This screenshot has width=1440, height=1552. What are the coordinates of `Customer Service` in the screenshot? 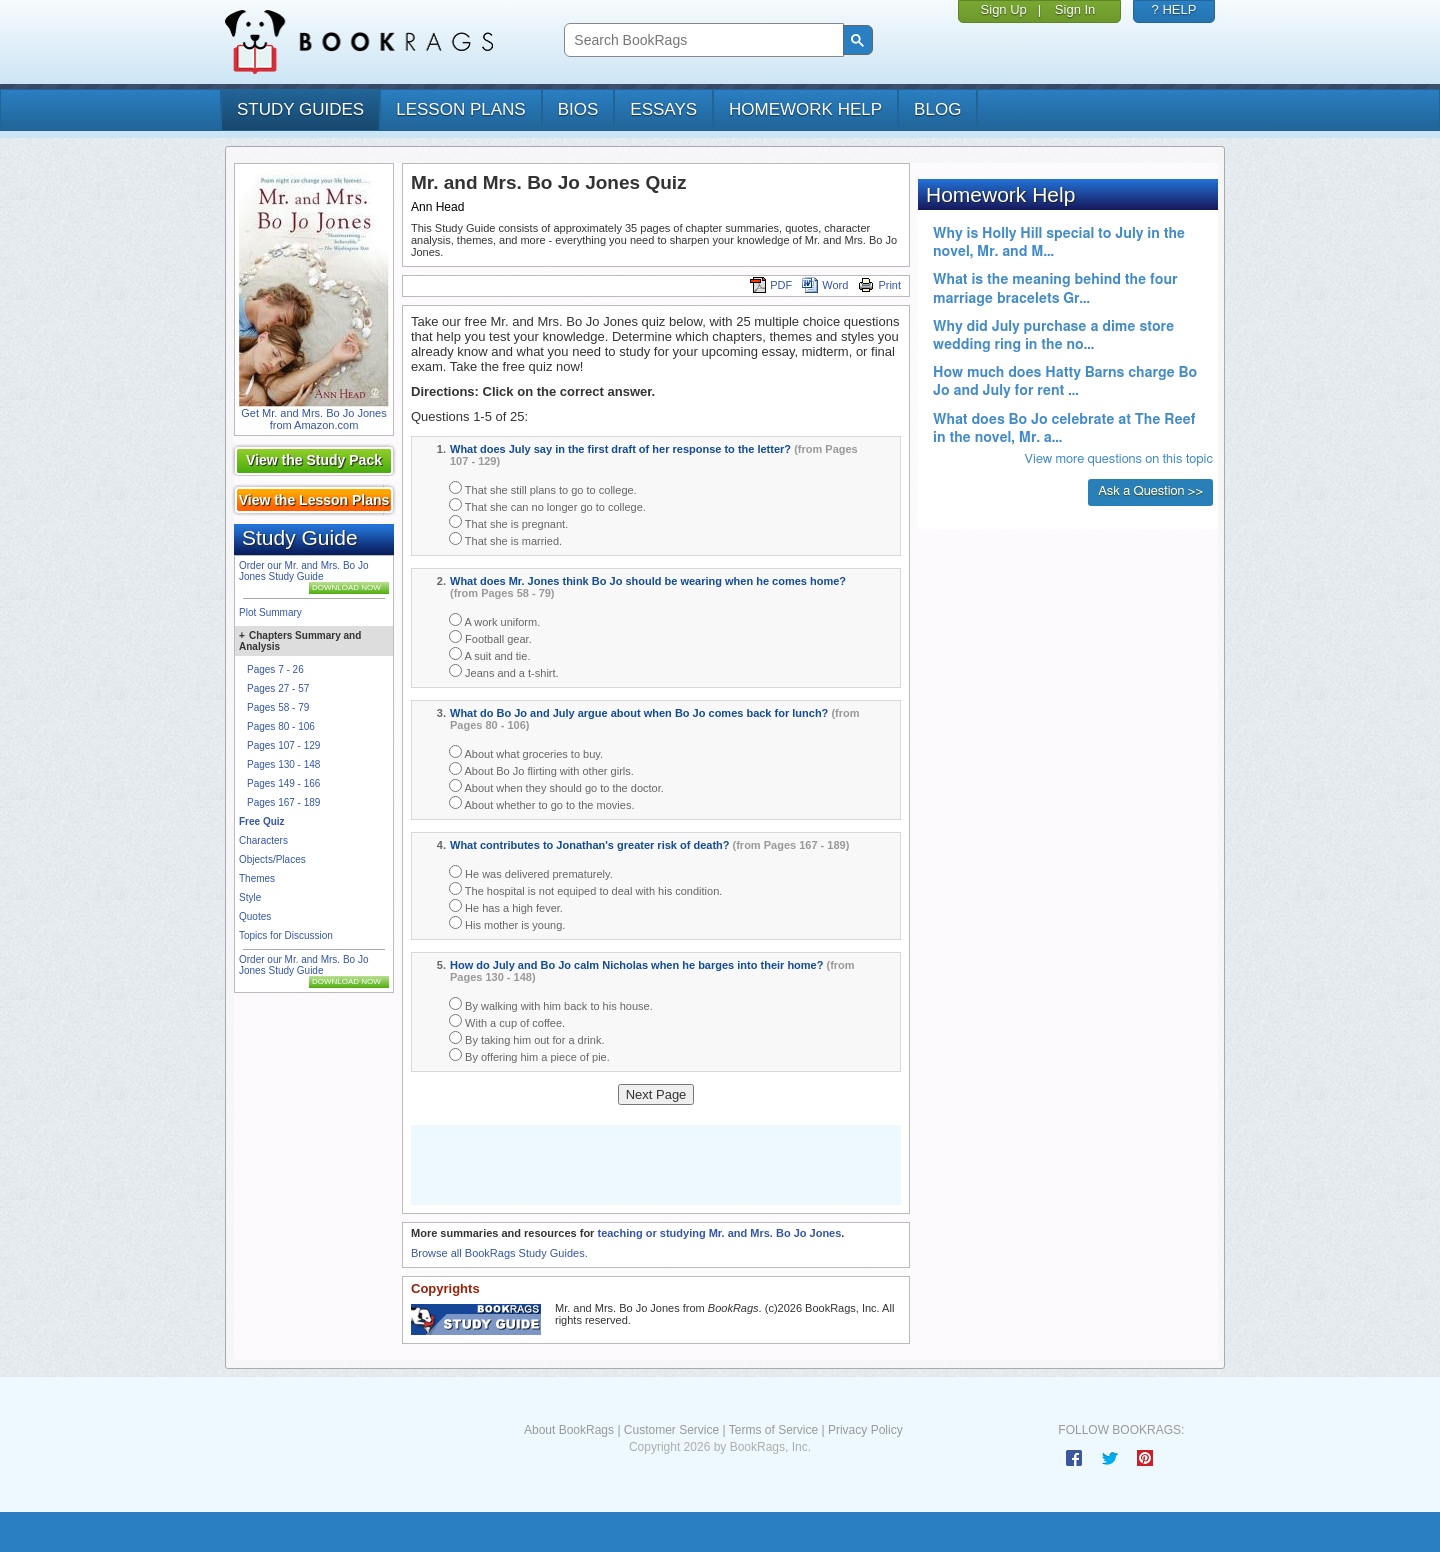 It's located at (671, 1430).